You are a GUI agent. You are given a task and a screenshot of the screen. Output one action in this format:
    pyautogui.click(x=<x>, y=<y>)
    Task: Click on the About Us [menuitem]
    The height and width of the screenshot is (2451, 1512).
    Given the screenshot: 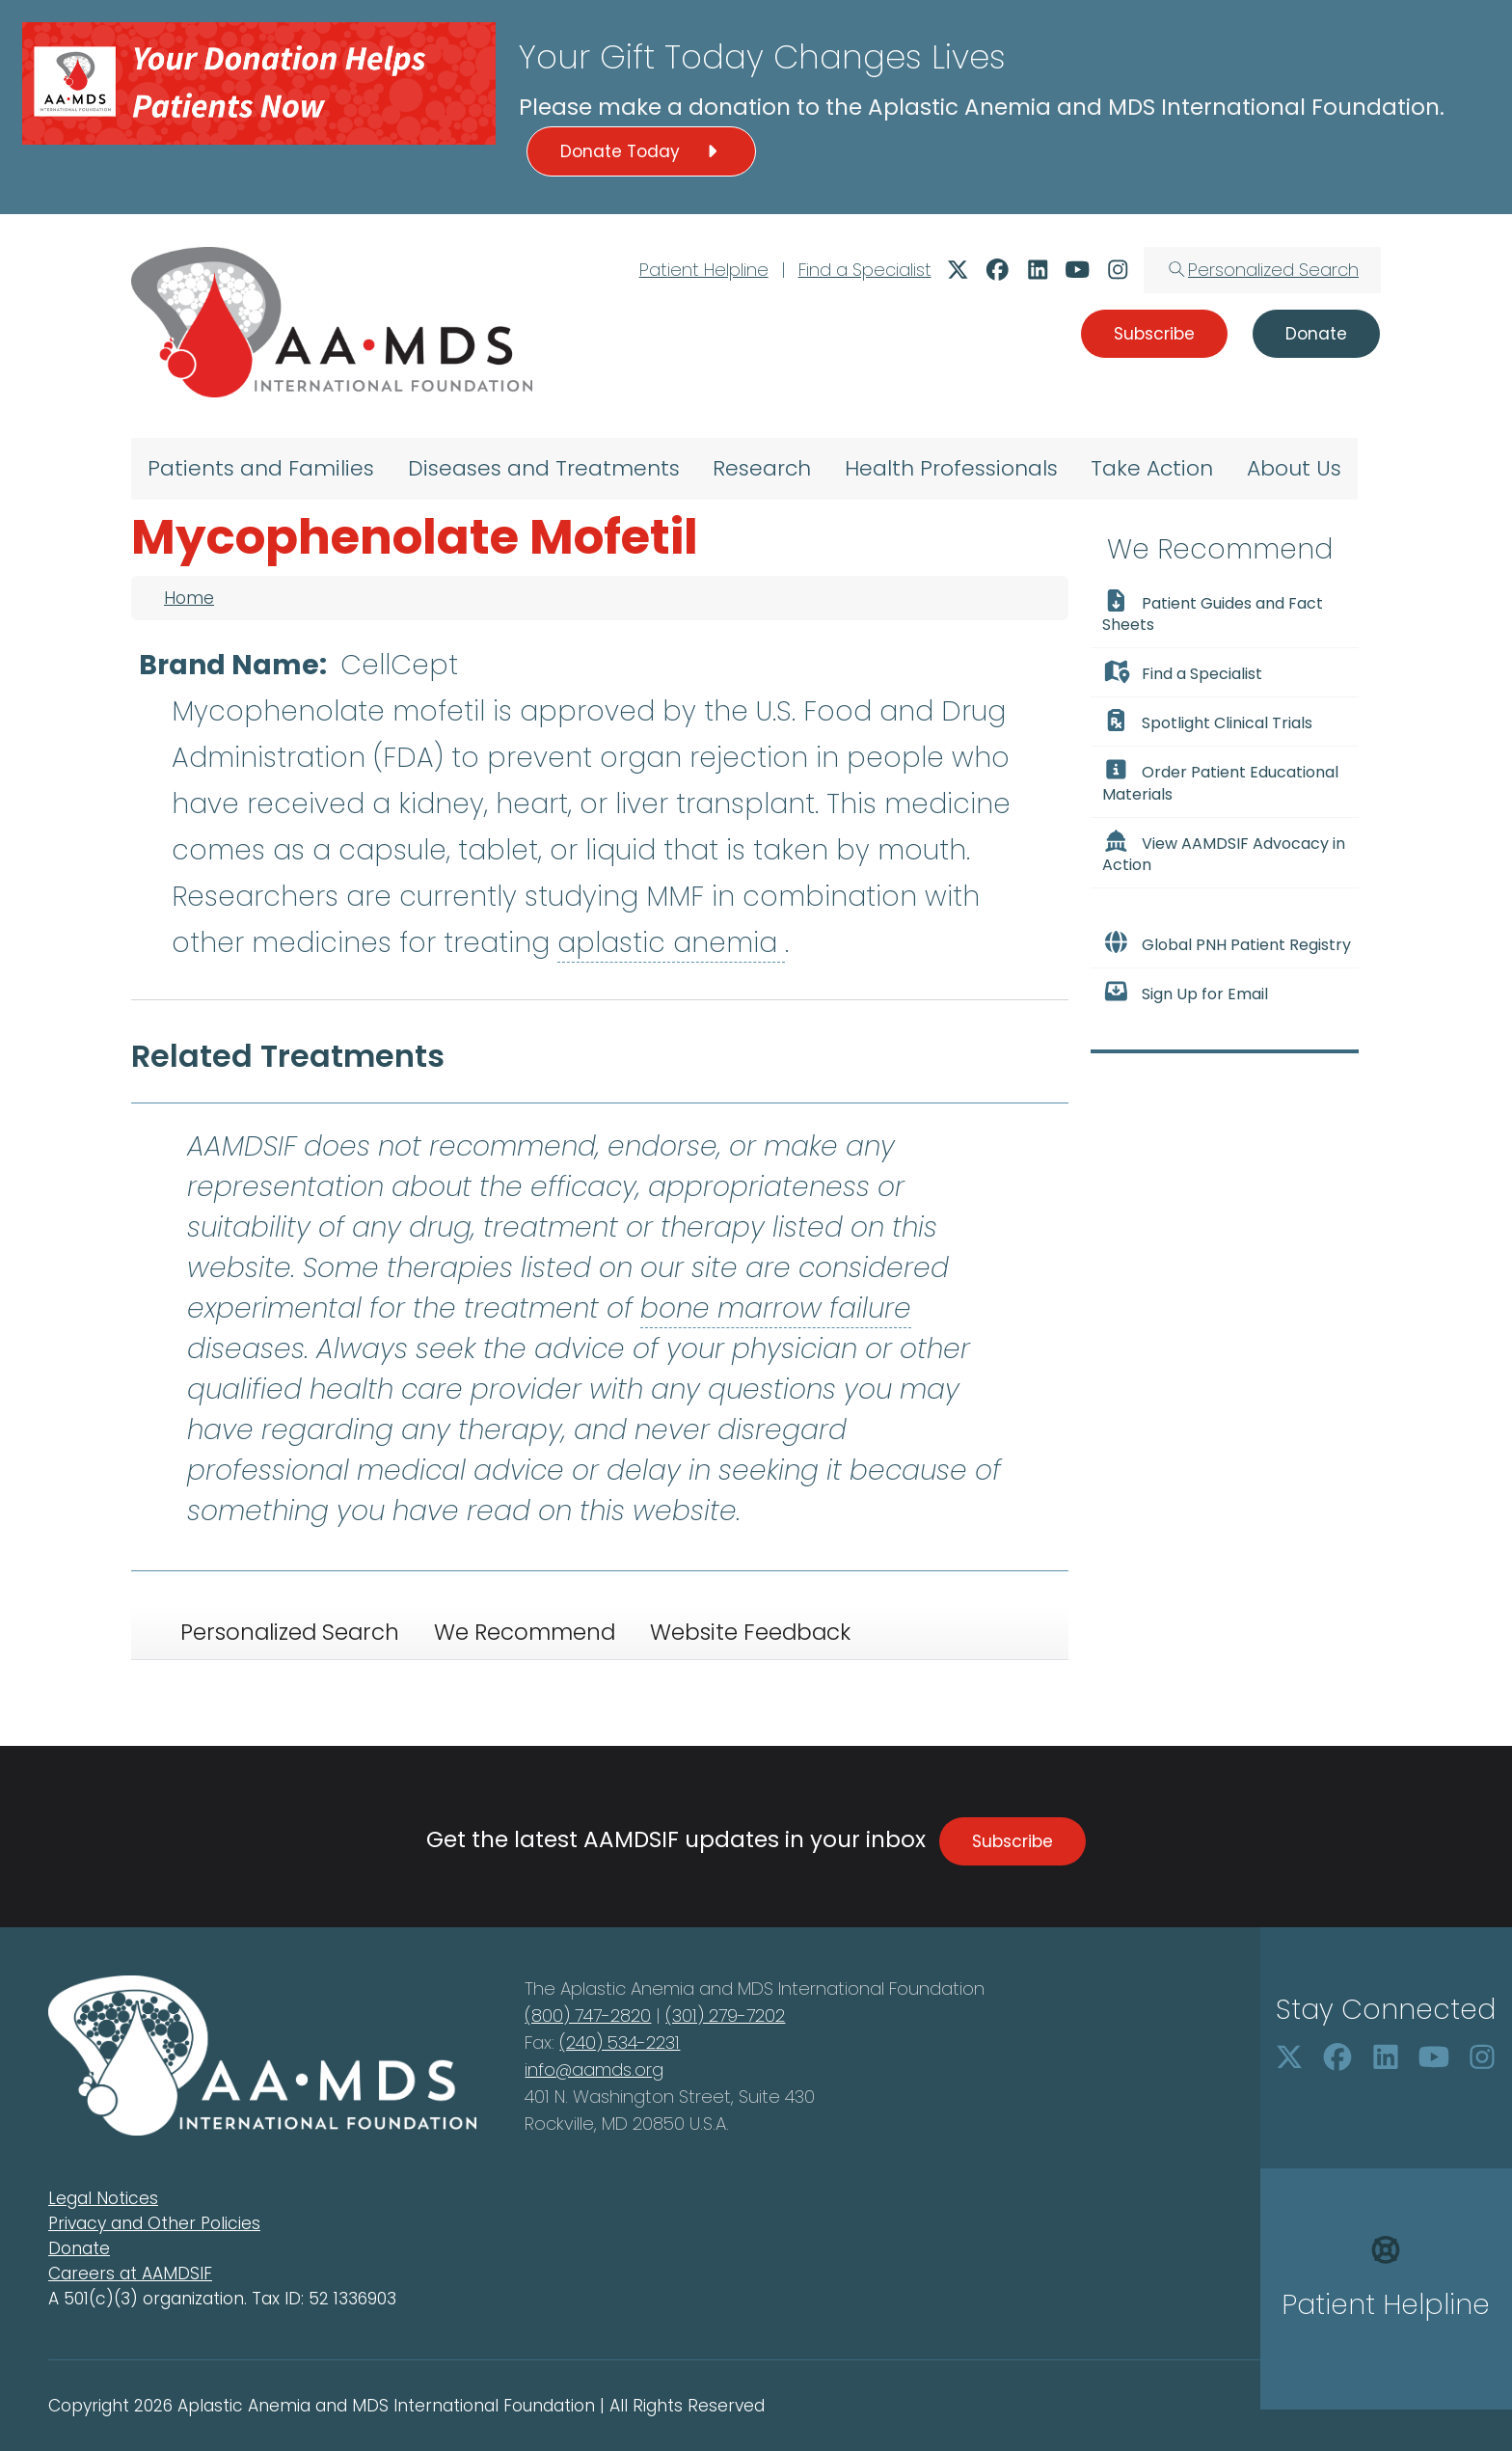 What is the action you would take?
    pyautogui.click(x=1294, y=468)
    